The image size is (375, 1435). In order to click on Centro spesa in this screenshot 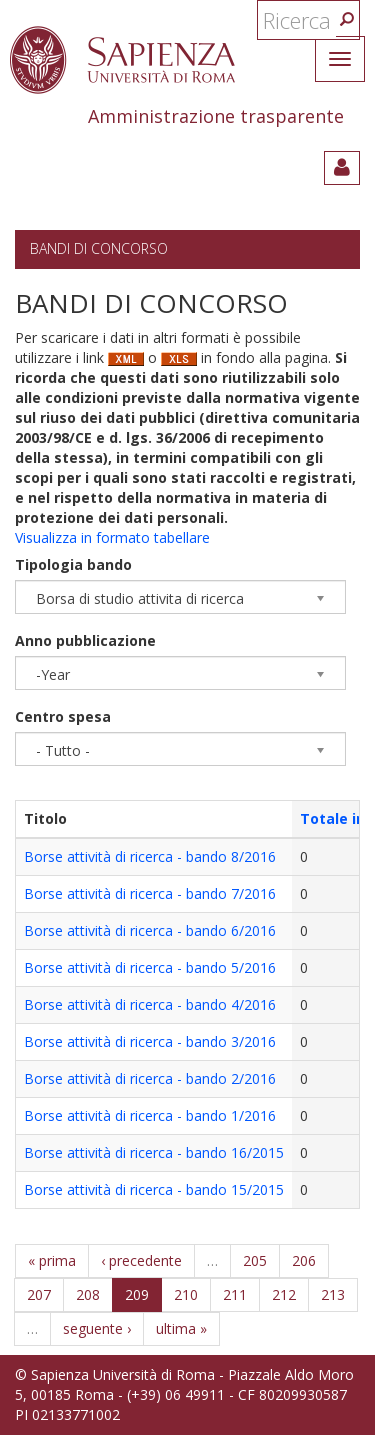, I will do `click(63, 716)`.